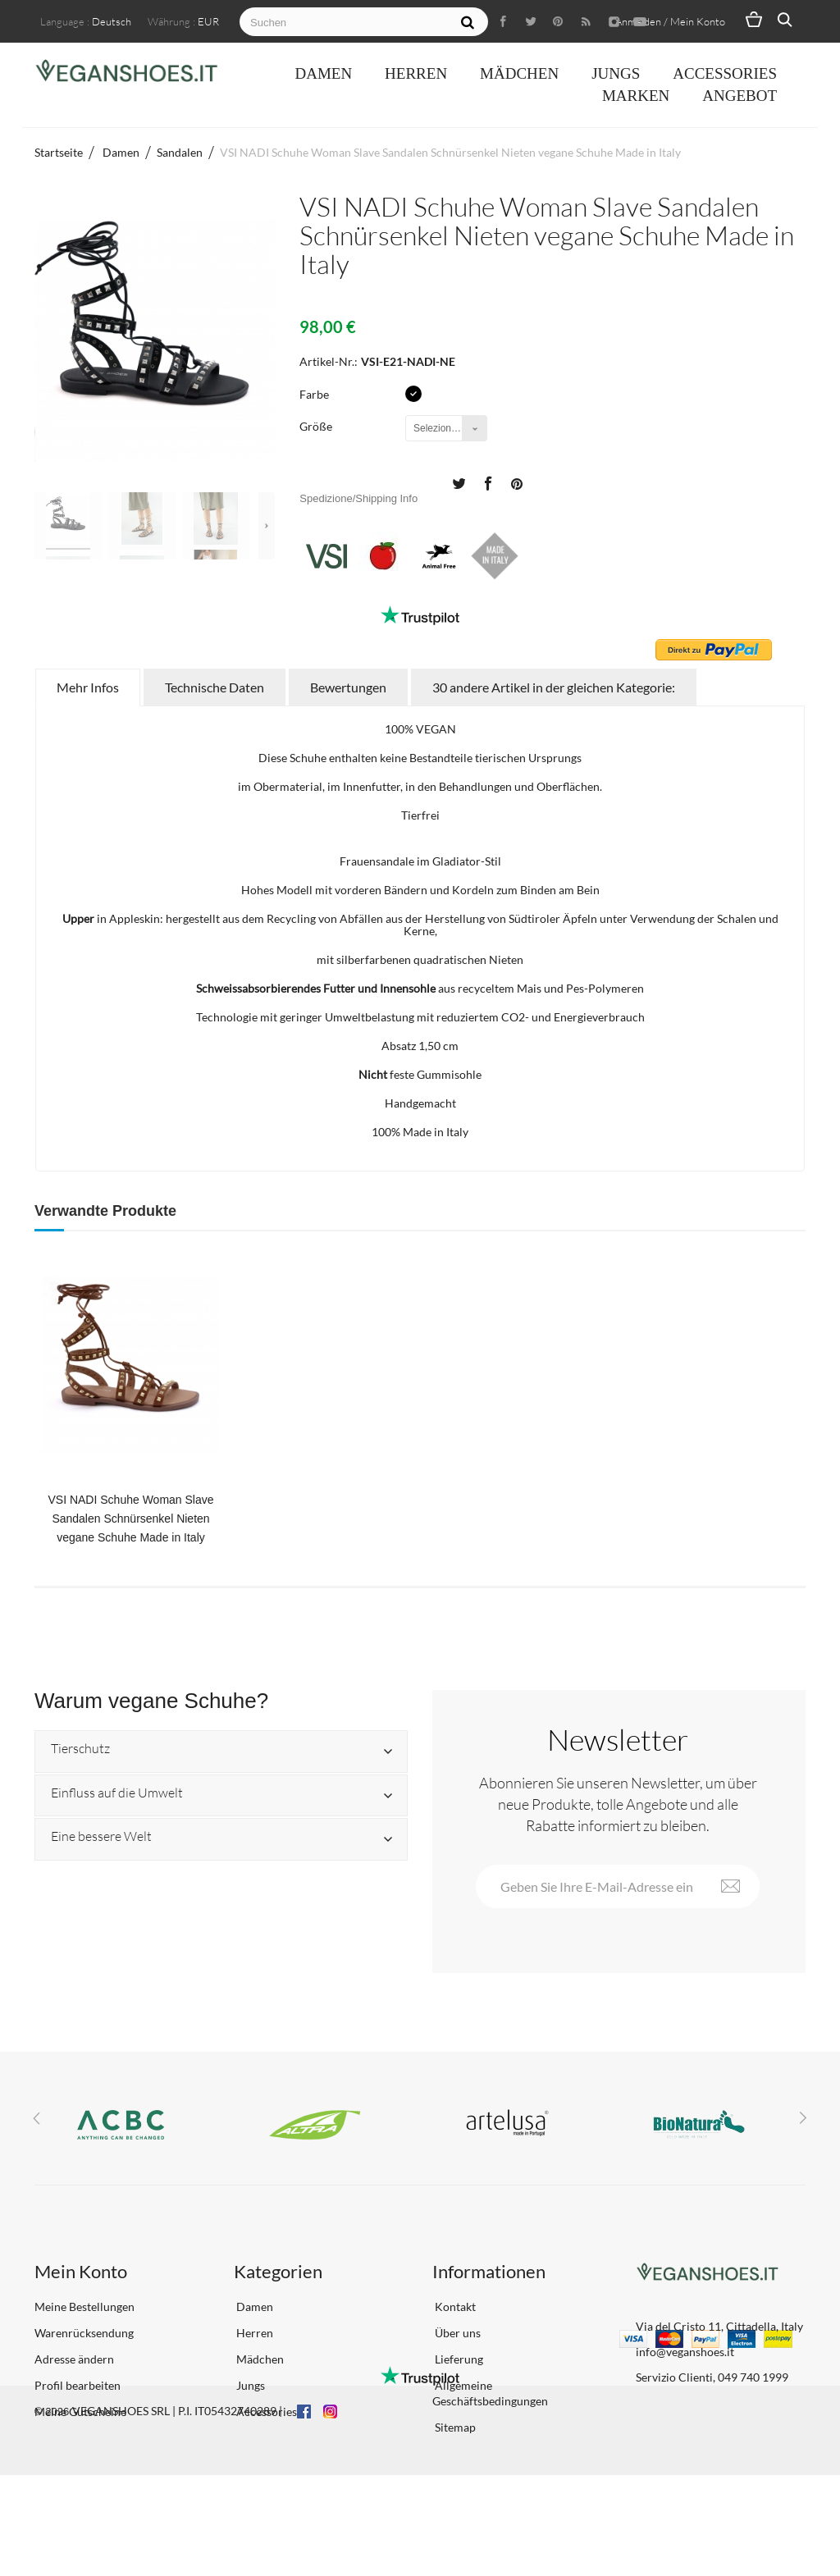  I want to click on info@veganshoes.it, so click(685, 2352).